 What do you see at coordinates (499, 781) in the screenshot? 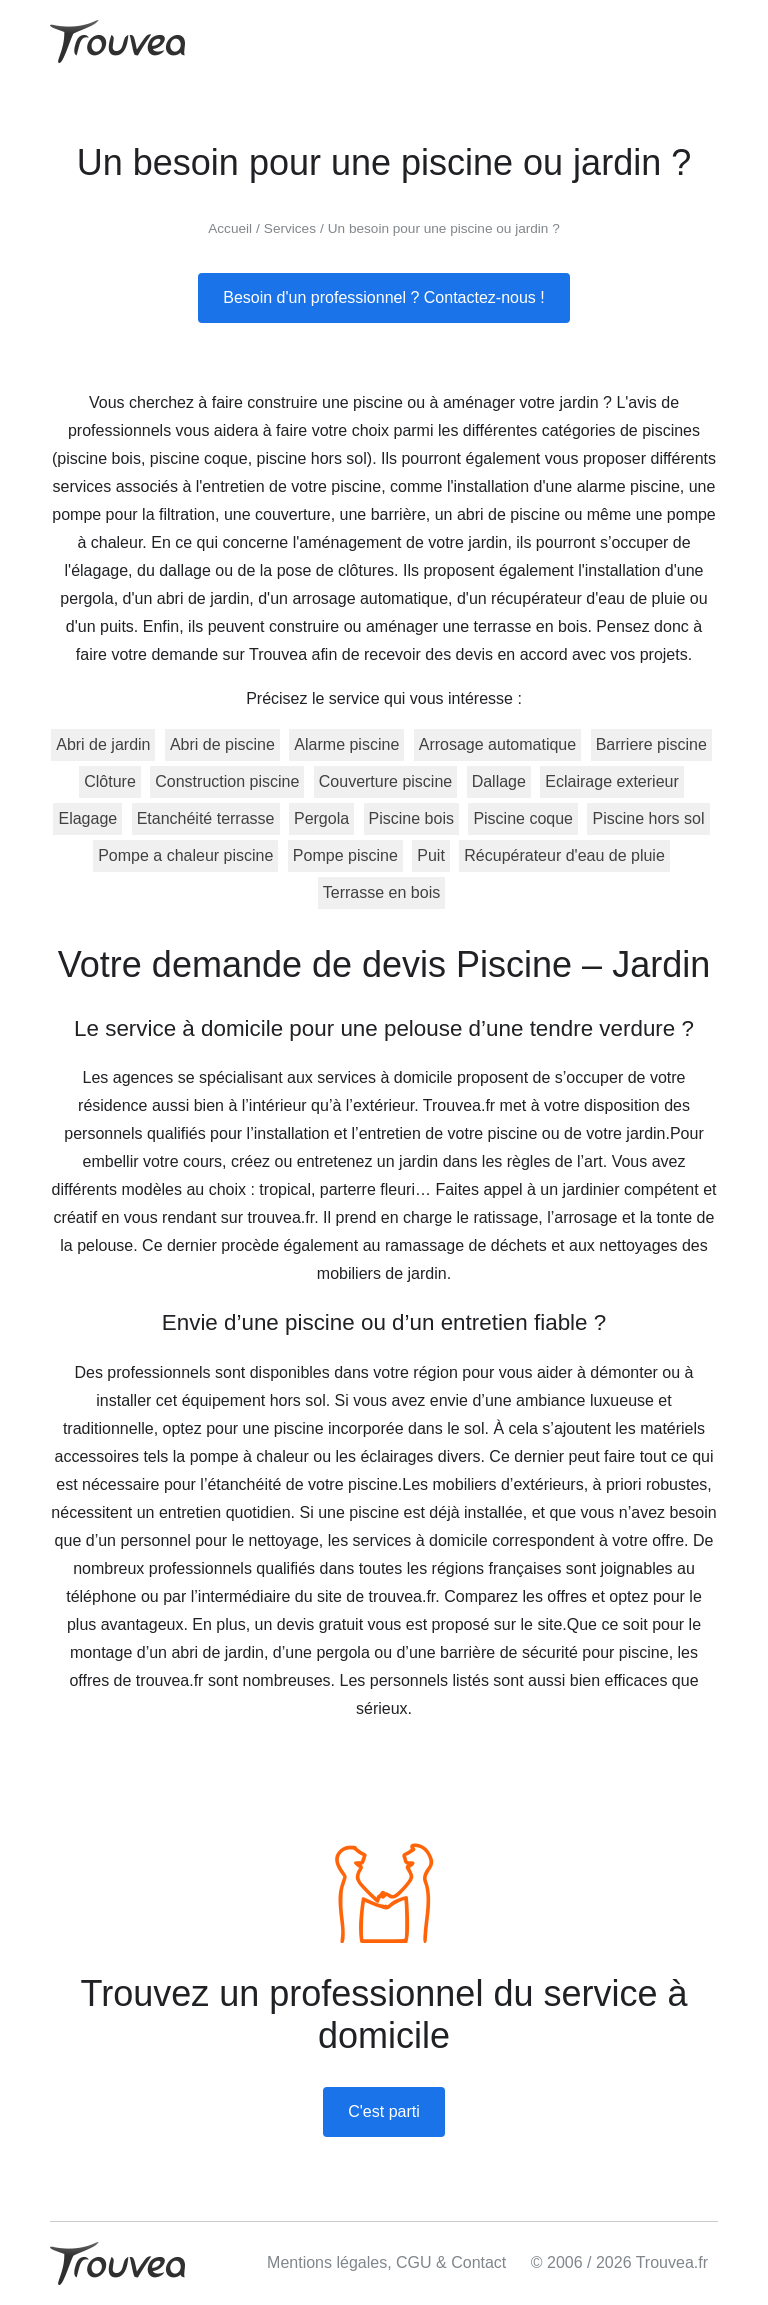
I see `Dallage` at bounding box center [499, 781].